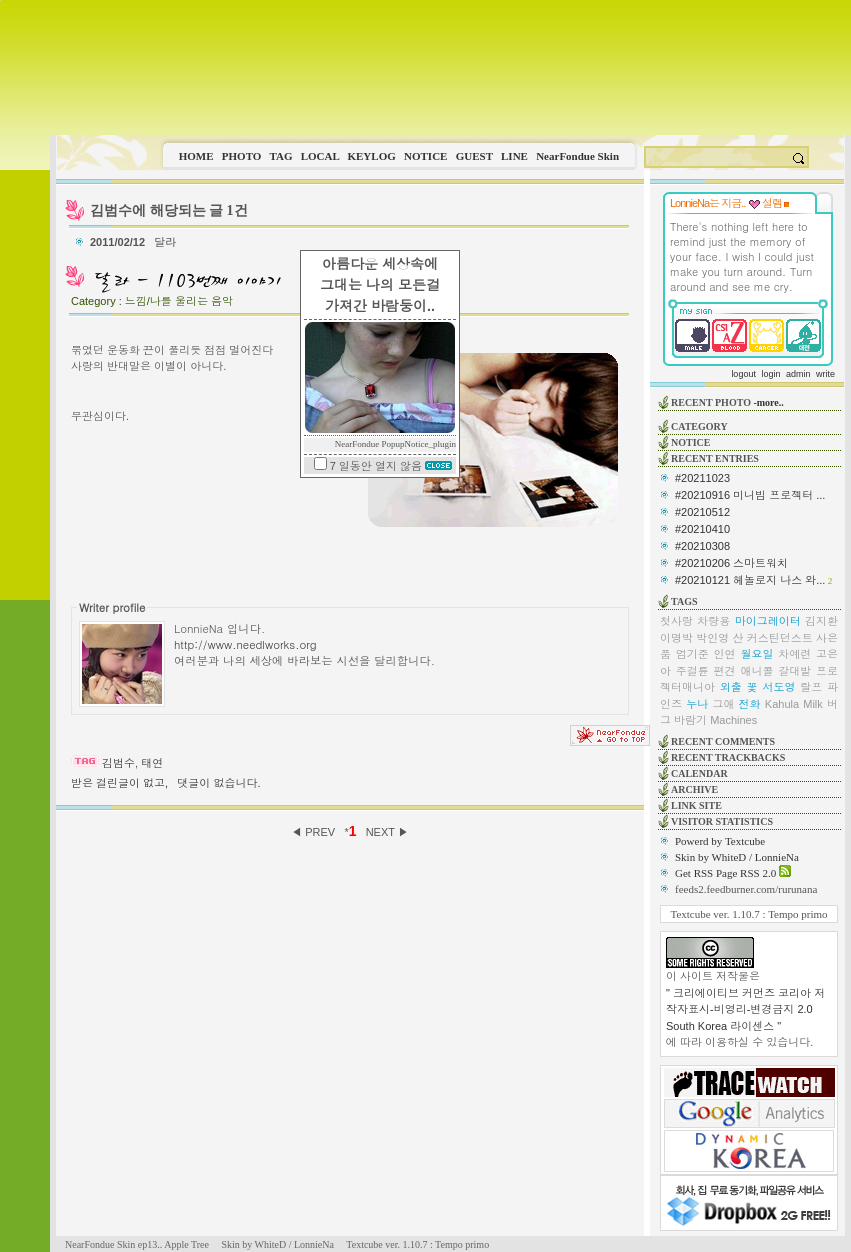  Describe the element at coordinates (425, 156) in the screenshot. I see `NOTICE` at that location.